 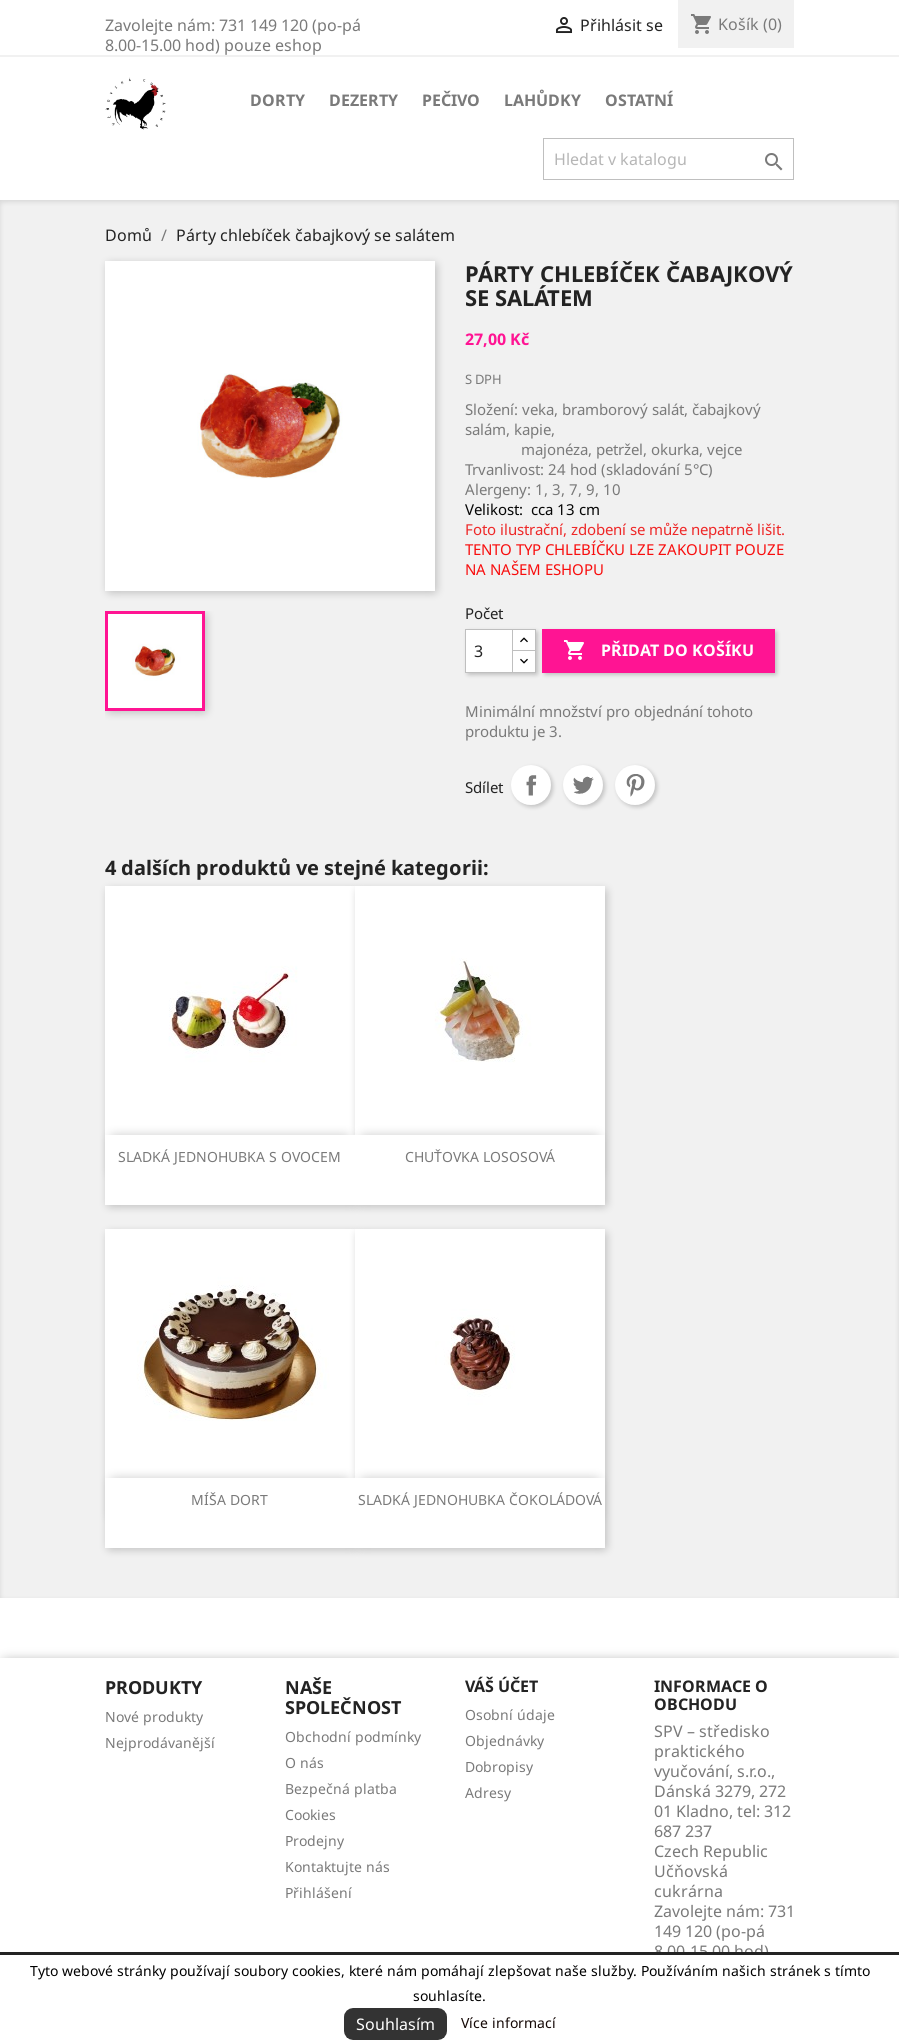 I want to click on Tweet, so click(x=583, y=785).